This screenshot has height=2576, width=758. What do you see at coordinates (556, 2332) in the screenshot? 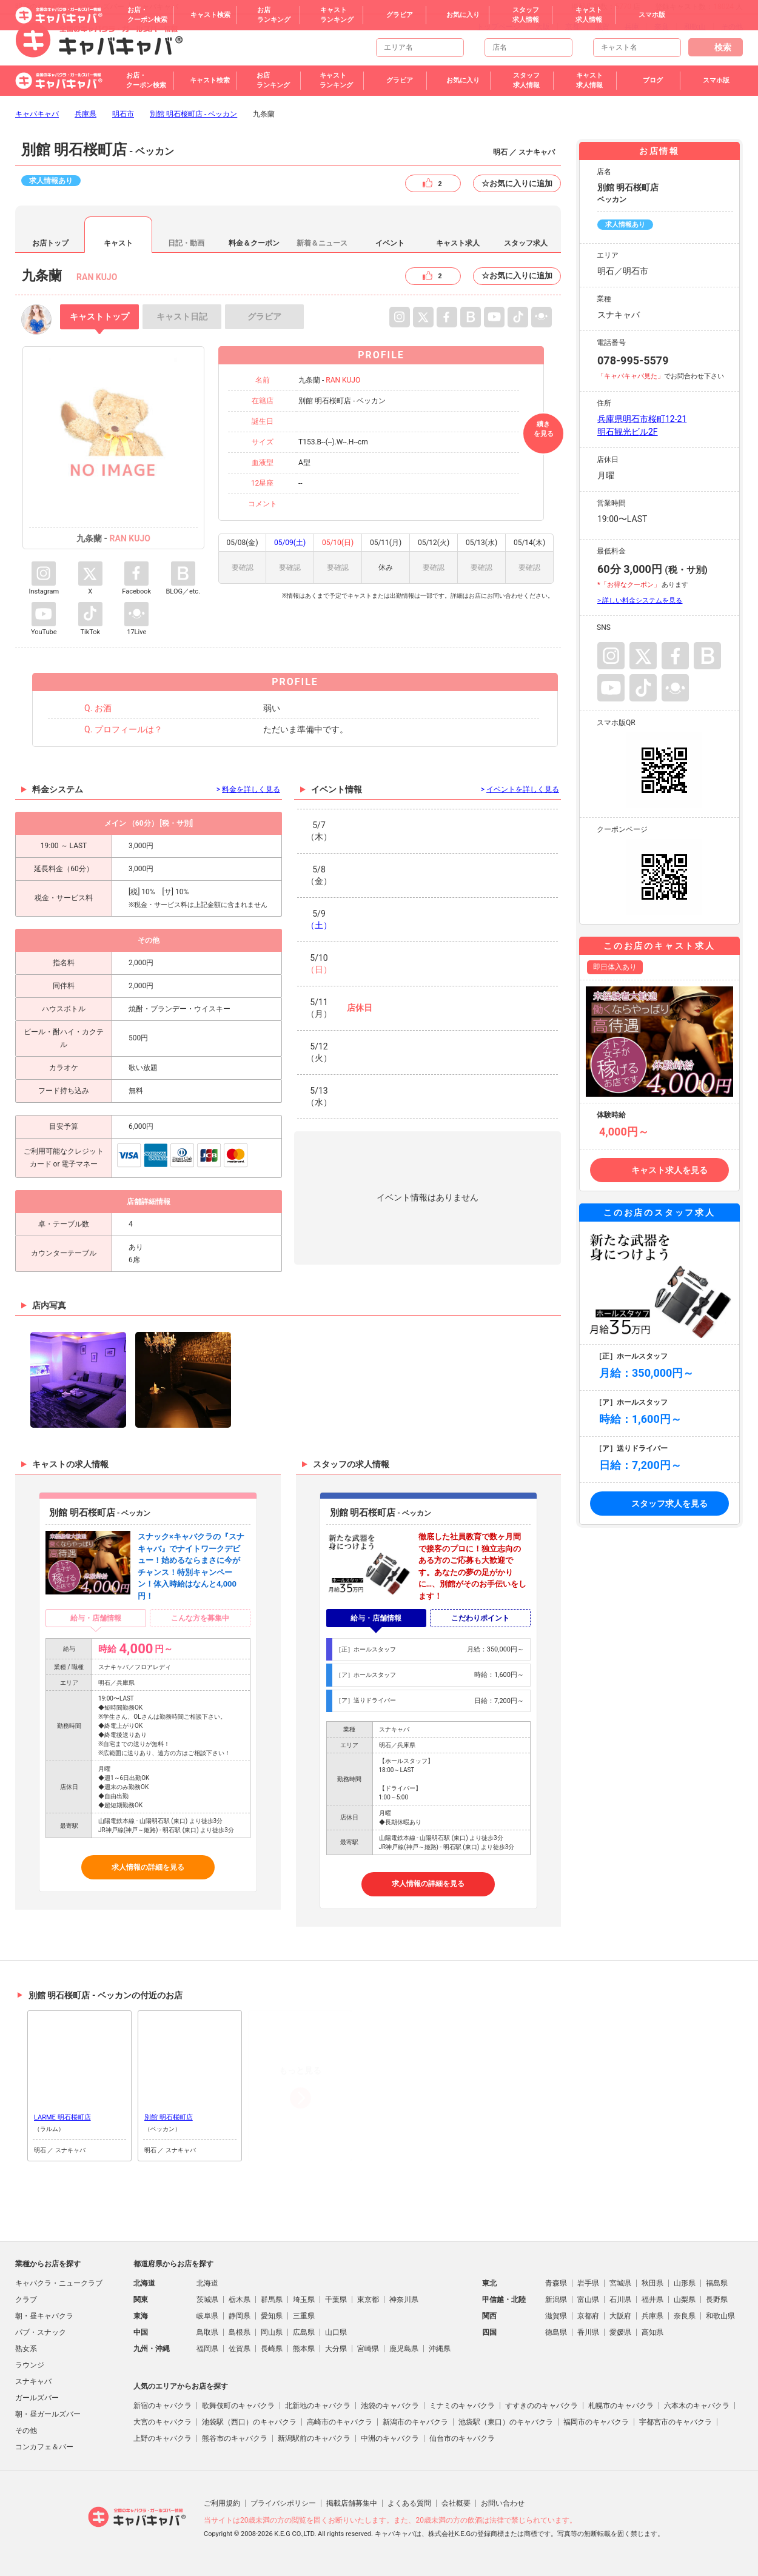
I see `徳島県` at bounding box center [556, 2332].